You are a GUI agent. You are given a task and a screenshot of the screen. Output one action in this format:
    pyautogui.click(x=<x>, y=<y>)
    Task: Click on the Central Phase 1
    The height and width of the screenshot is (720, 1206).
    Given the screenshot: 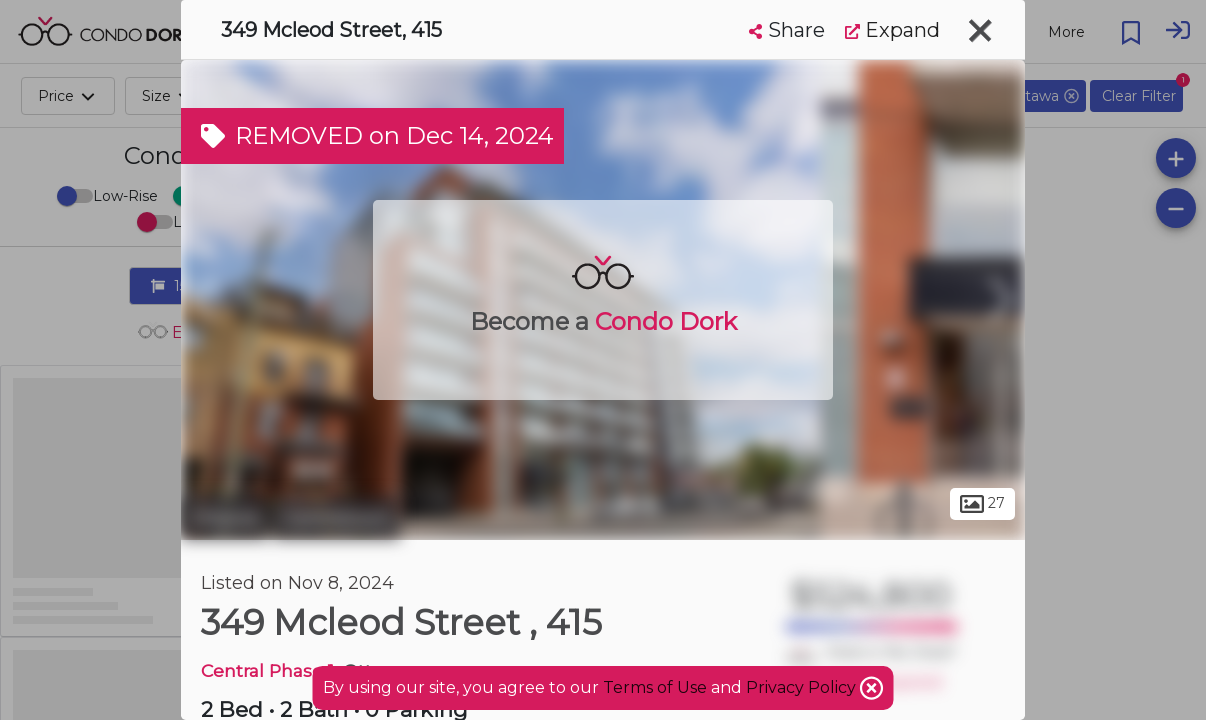 What is the action you would take?
    pyautogui.click(x=267, y=670)
    